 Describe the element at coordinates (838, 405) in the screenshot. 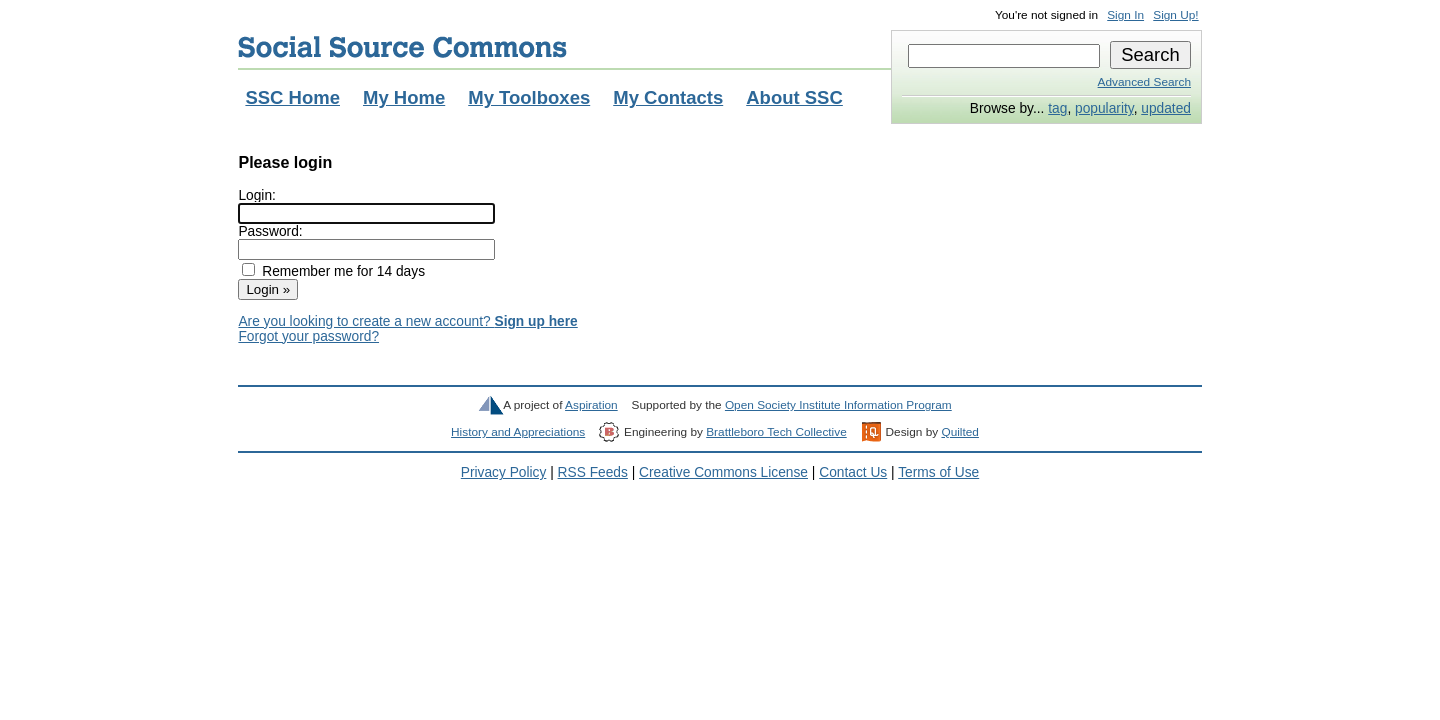

I see `Open Society Institute Information Program` at that location.